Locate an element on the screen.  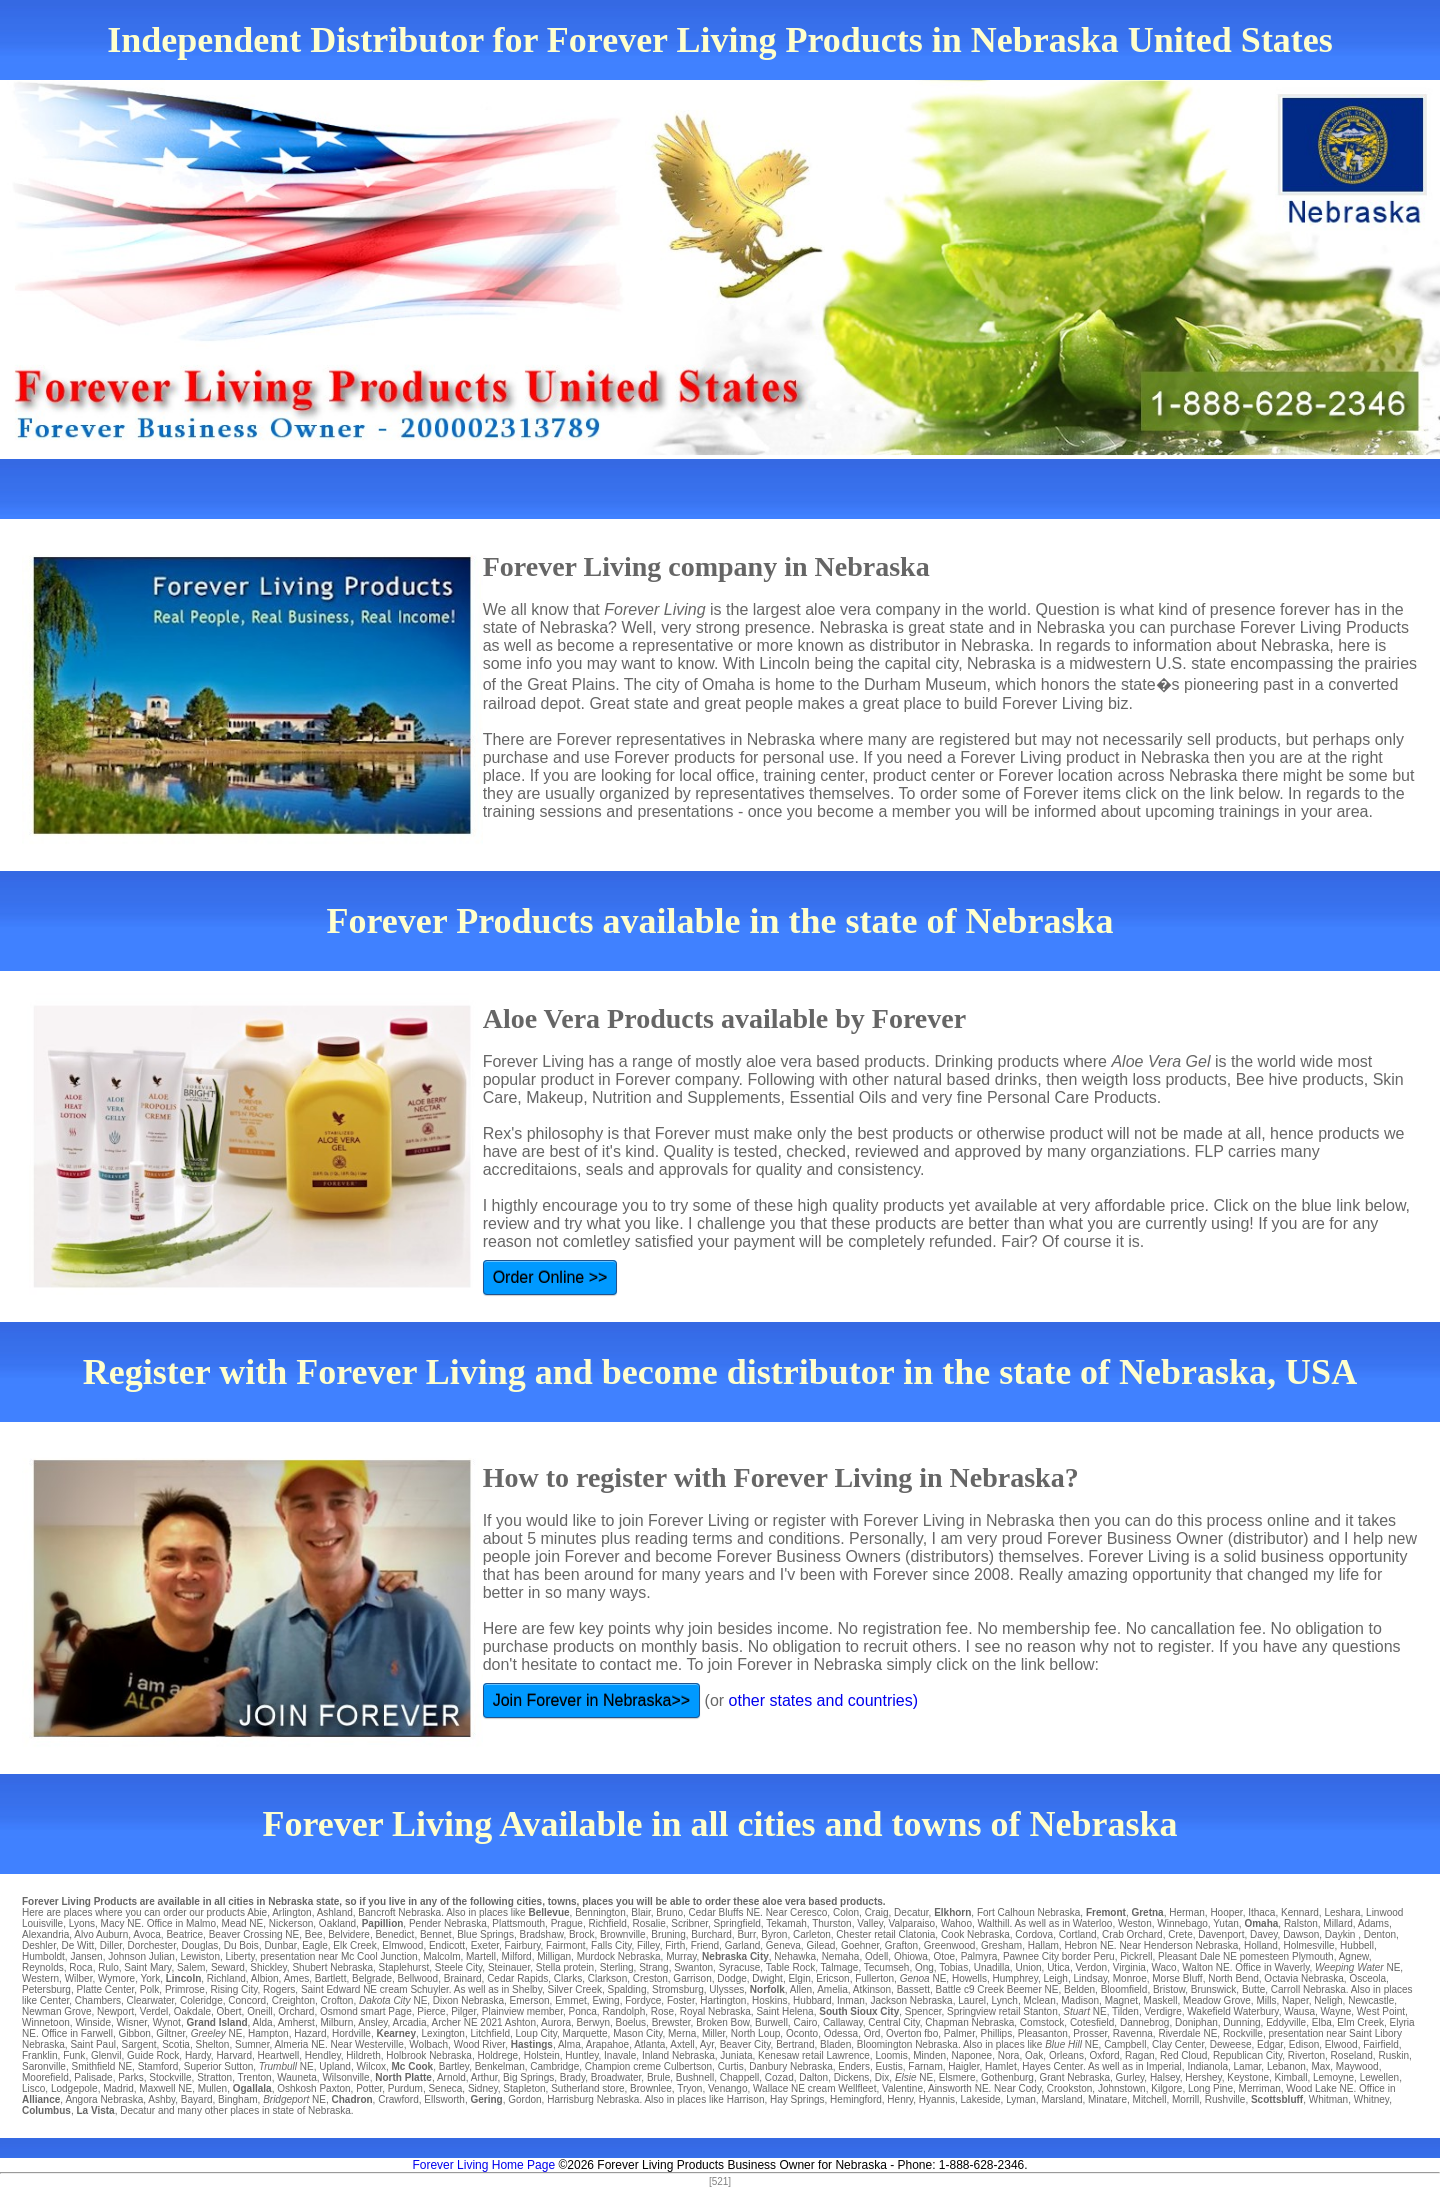
Hershey is located at coordinates (1203, 2077).